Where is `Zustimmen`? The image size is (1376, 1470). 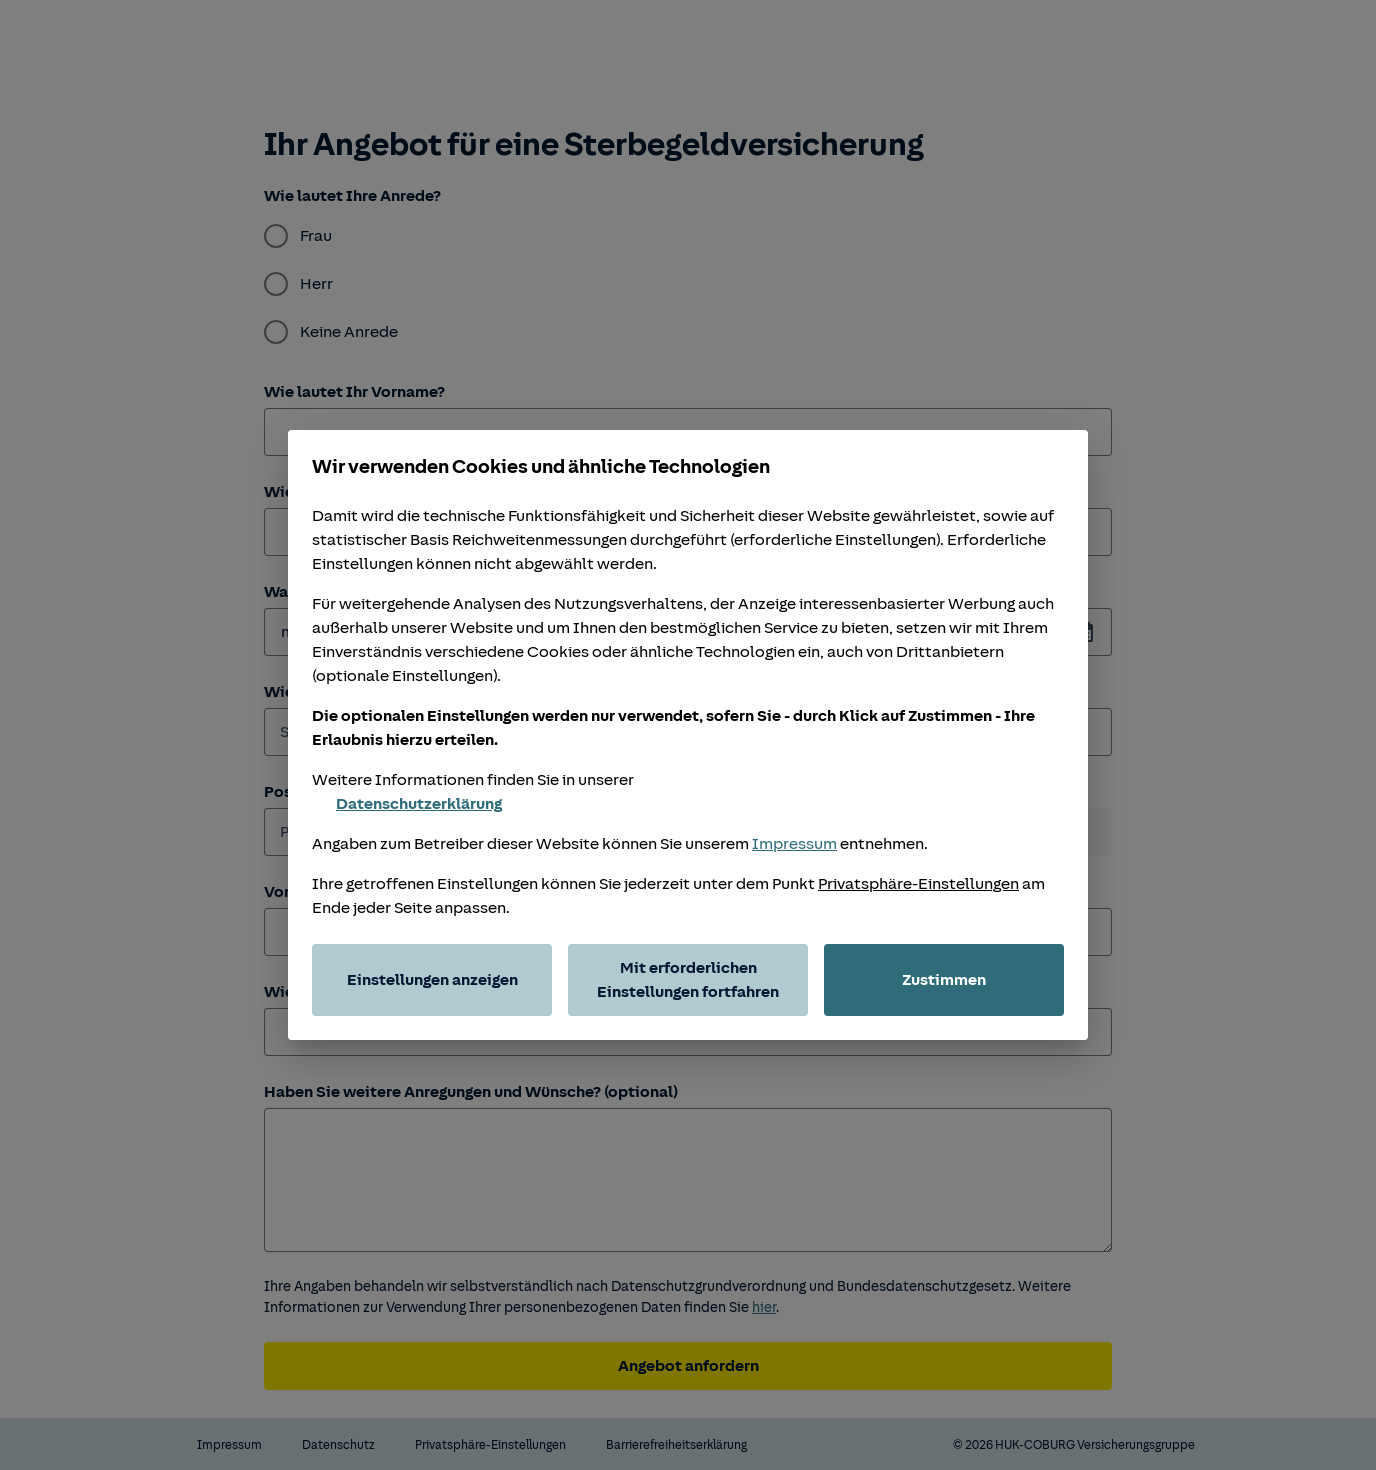
Zustimmen is located at coordinates (944, 980).